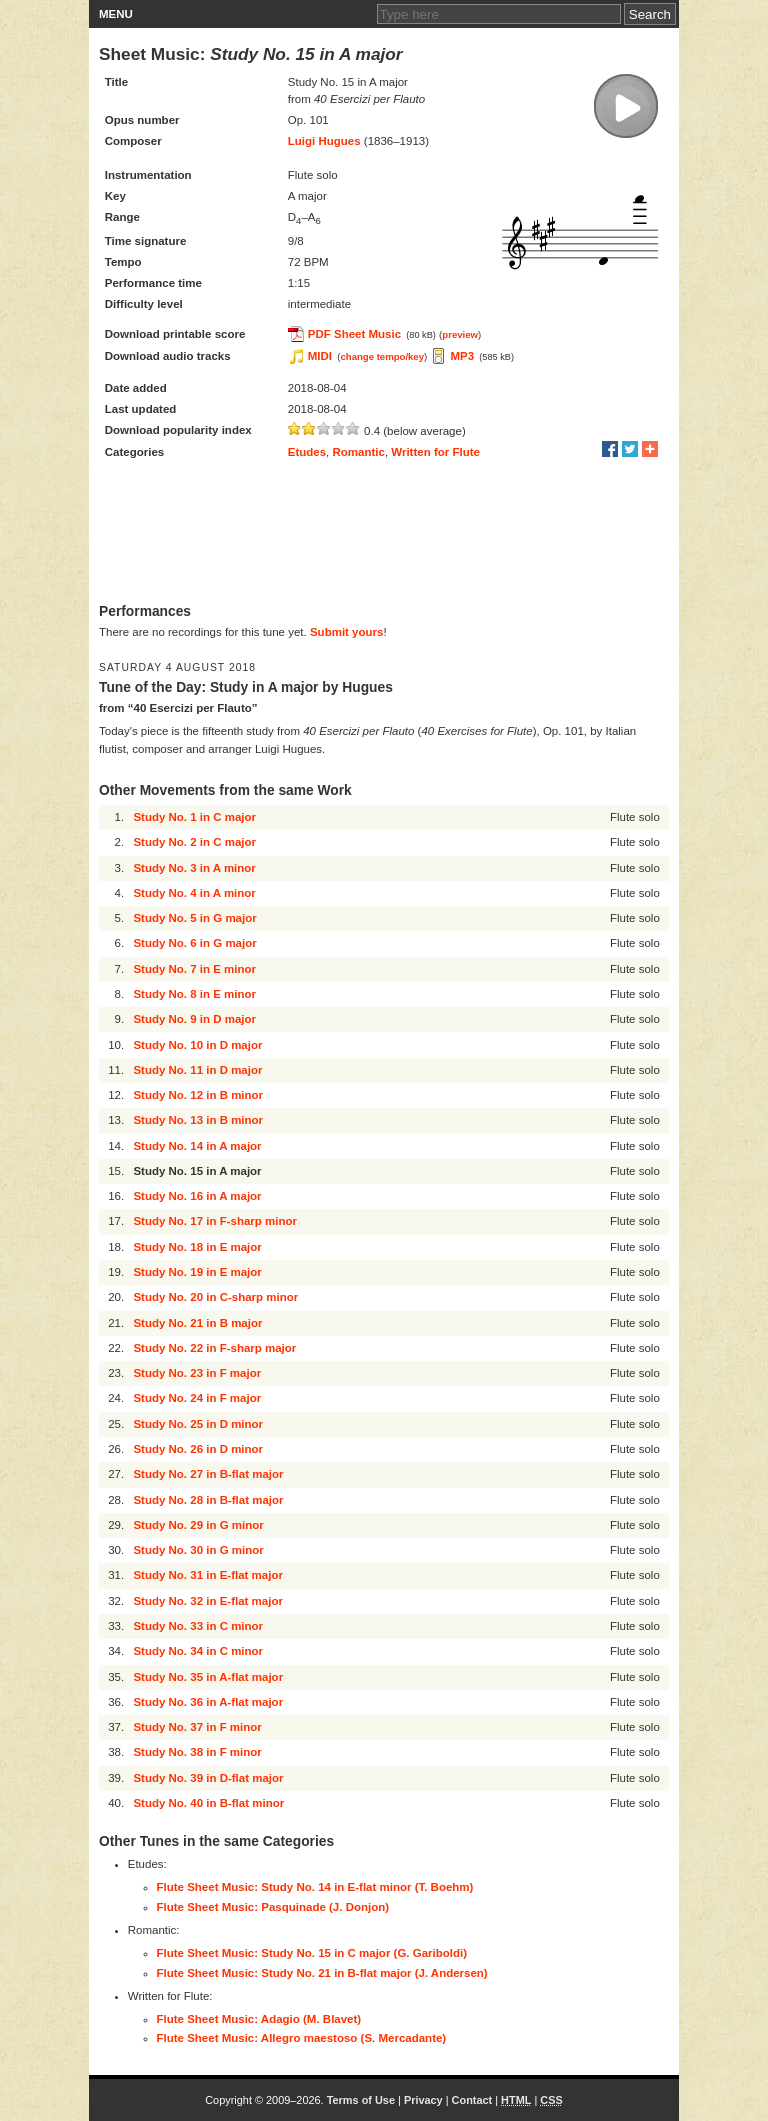 The height and width of the screenshot is (2121, 768). What do you see at coordinates (462, 356) in the screenshot?
I see `MP3` at bounding box center [462, 356].